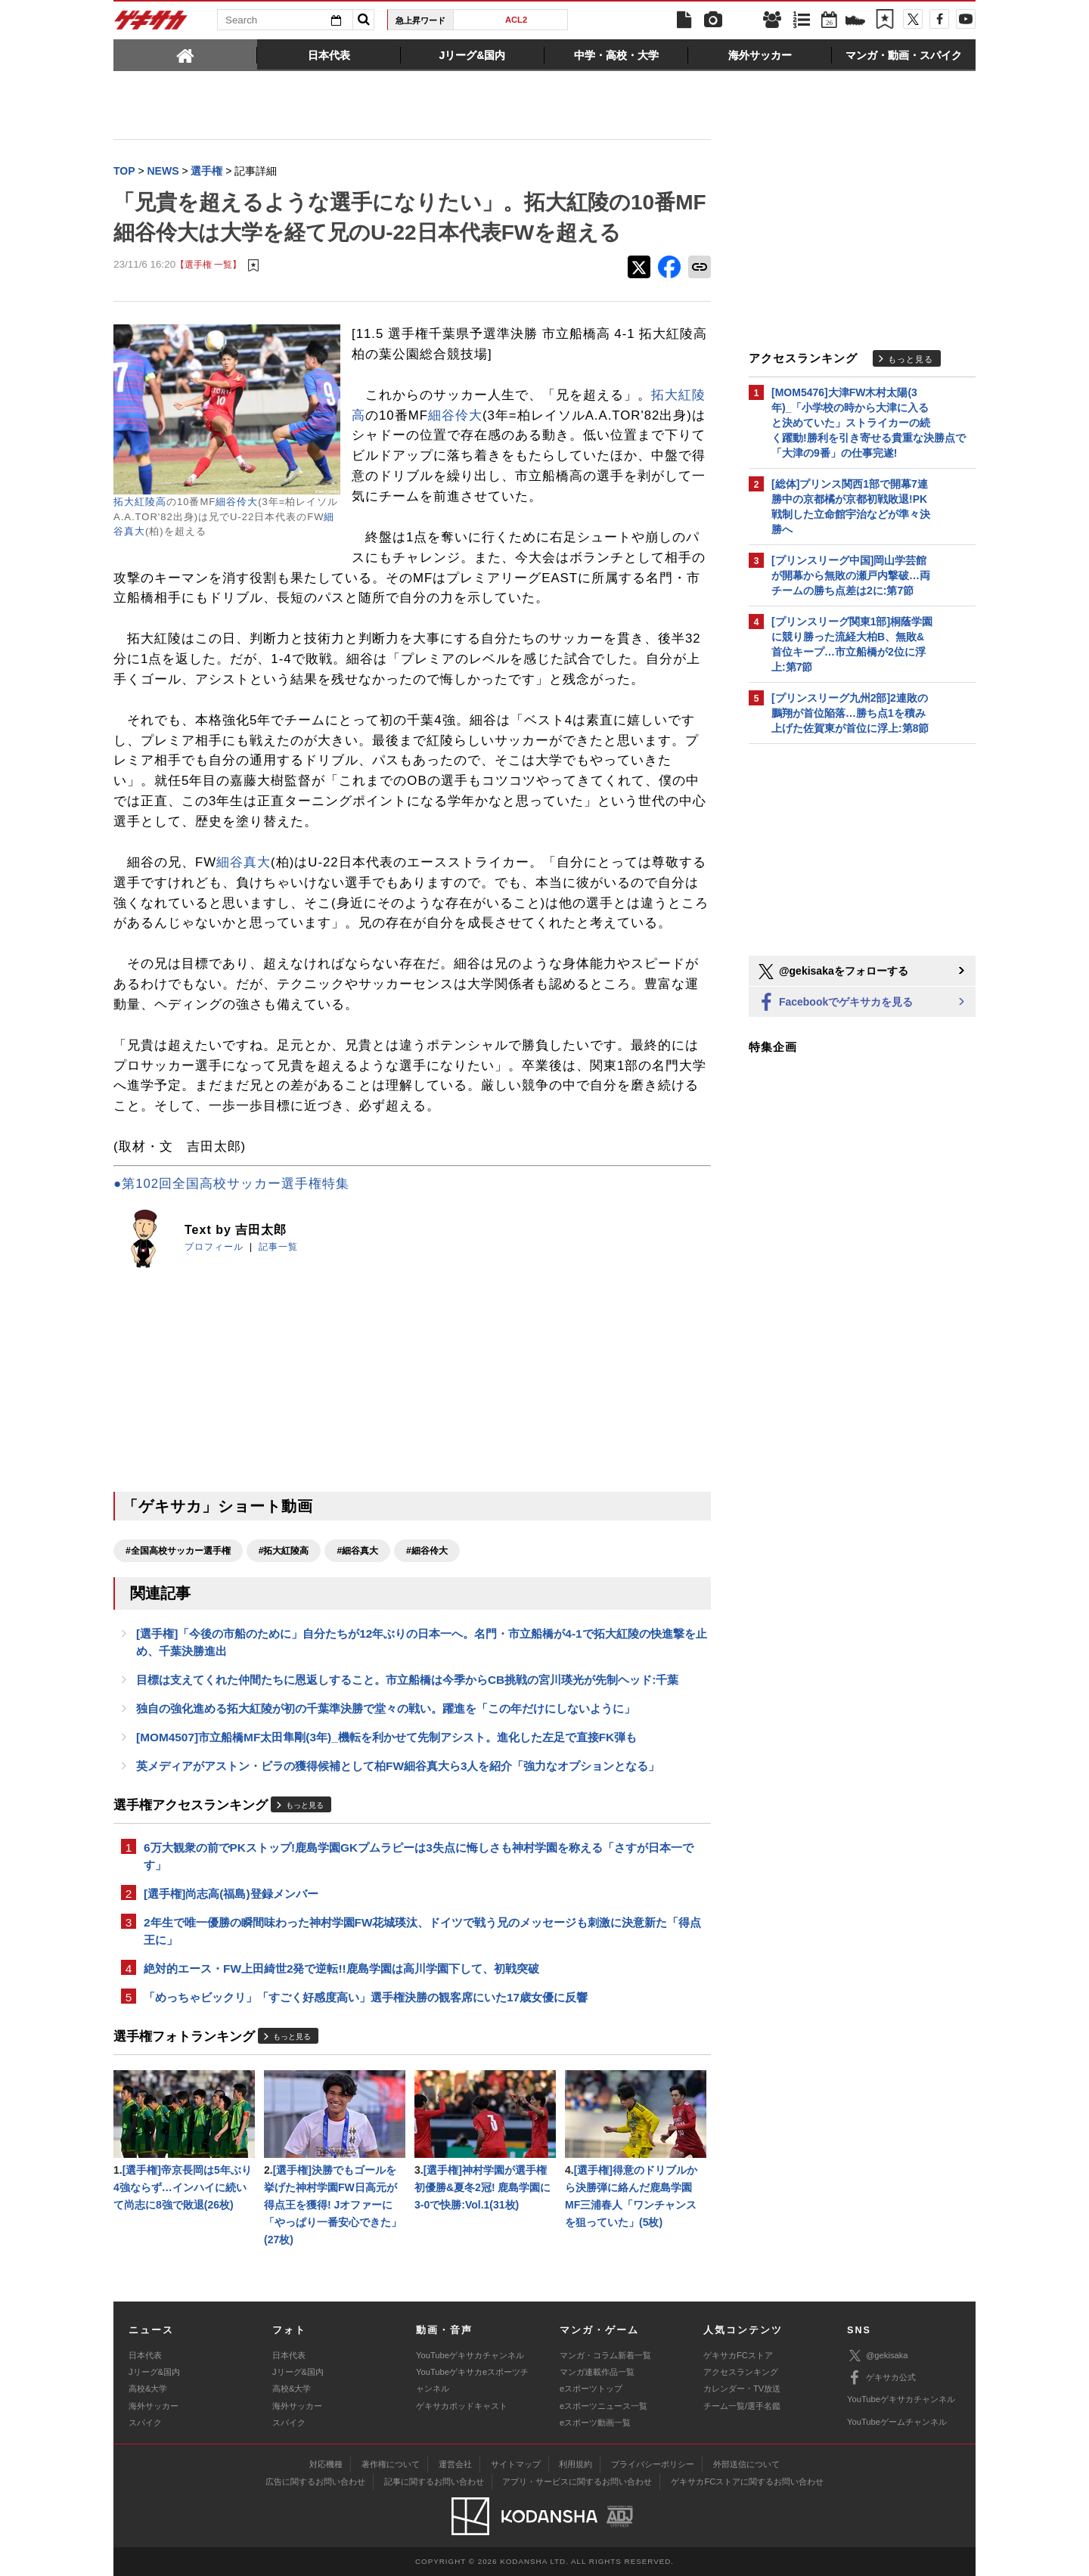 This screenshot has width=1089, height=2576. What do you see at coordinates (407, 1679) in the screenshot?
I see `目標は支えてくれた仲間たちに恩返しすること。市立船橋は今季からCB挑戦の宮川瑛光が先制ヘッド:千葉` at bounding box center [407, 1679].